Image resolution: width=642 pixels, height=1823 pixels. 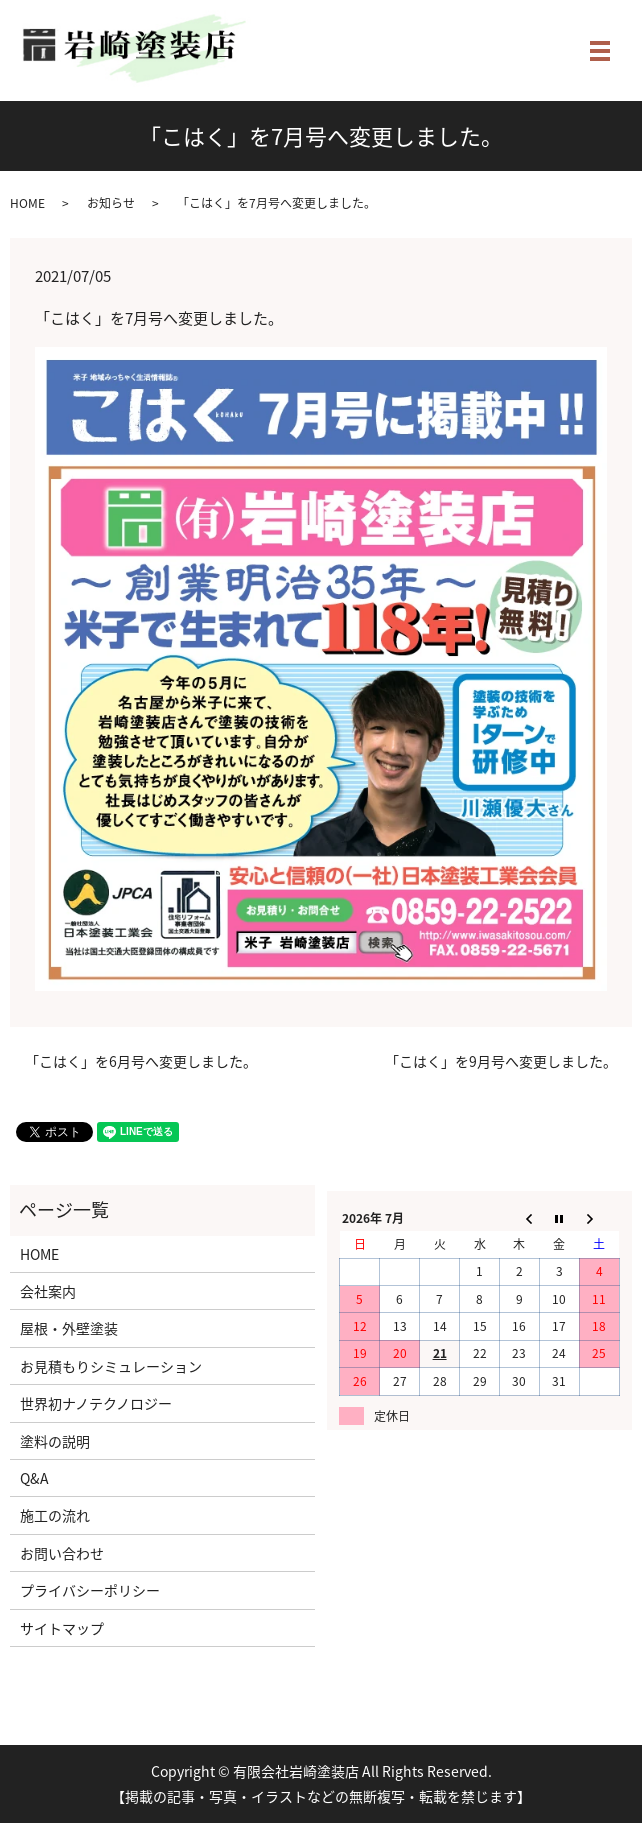 What do you see at coordinates (62, 1553) in the screenshot?
I see `お問い合わせ` at bounding box center [62, 1553].